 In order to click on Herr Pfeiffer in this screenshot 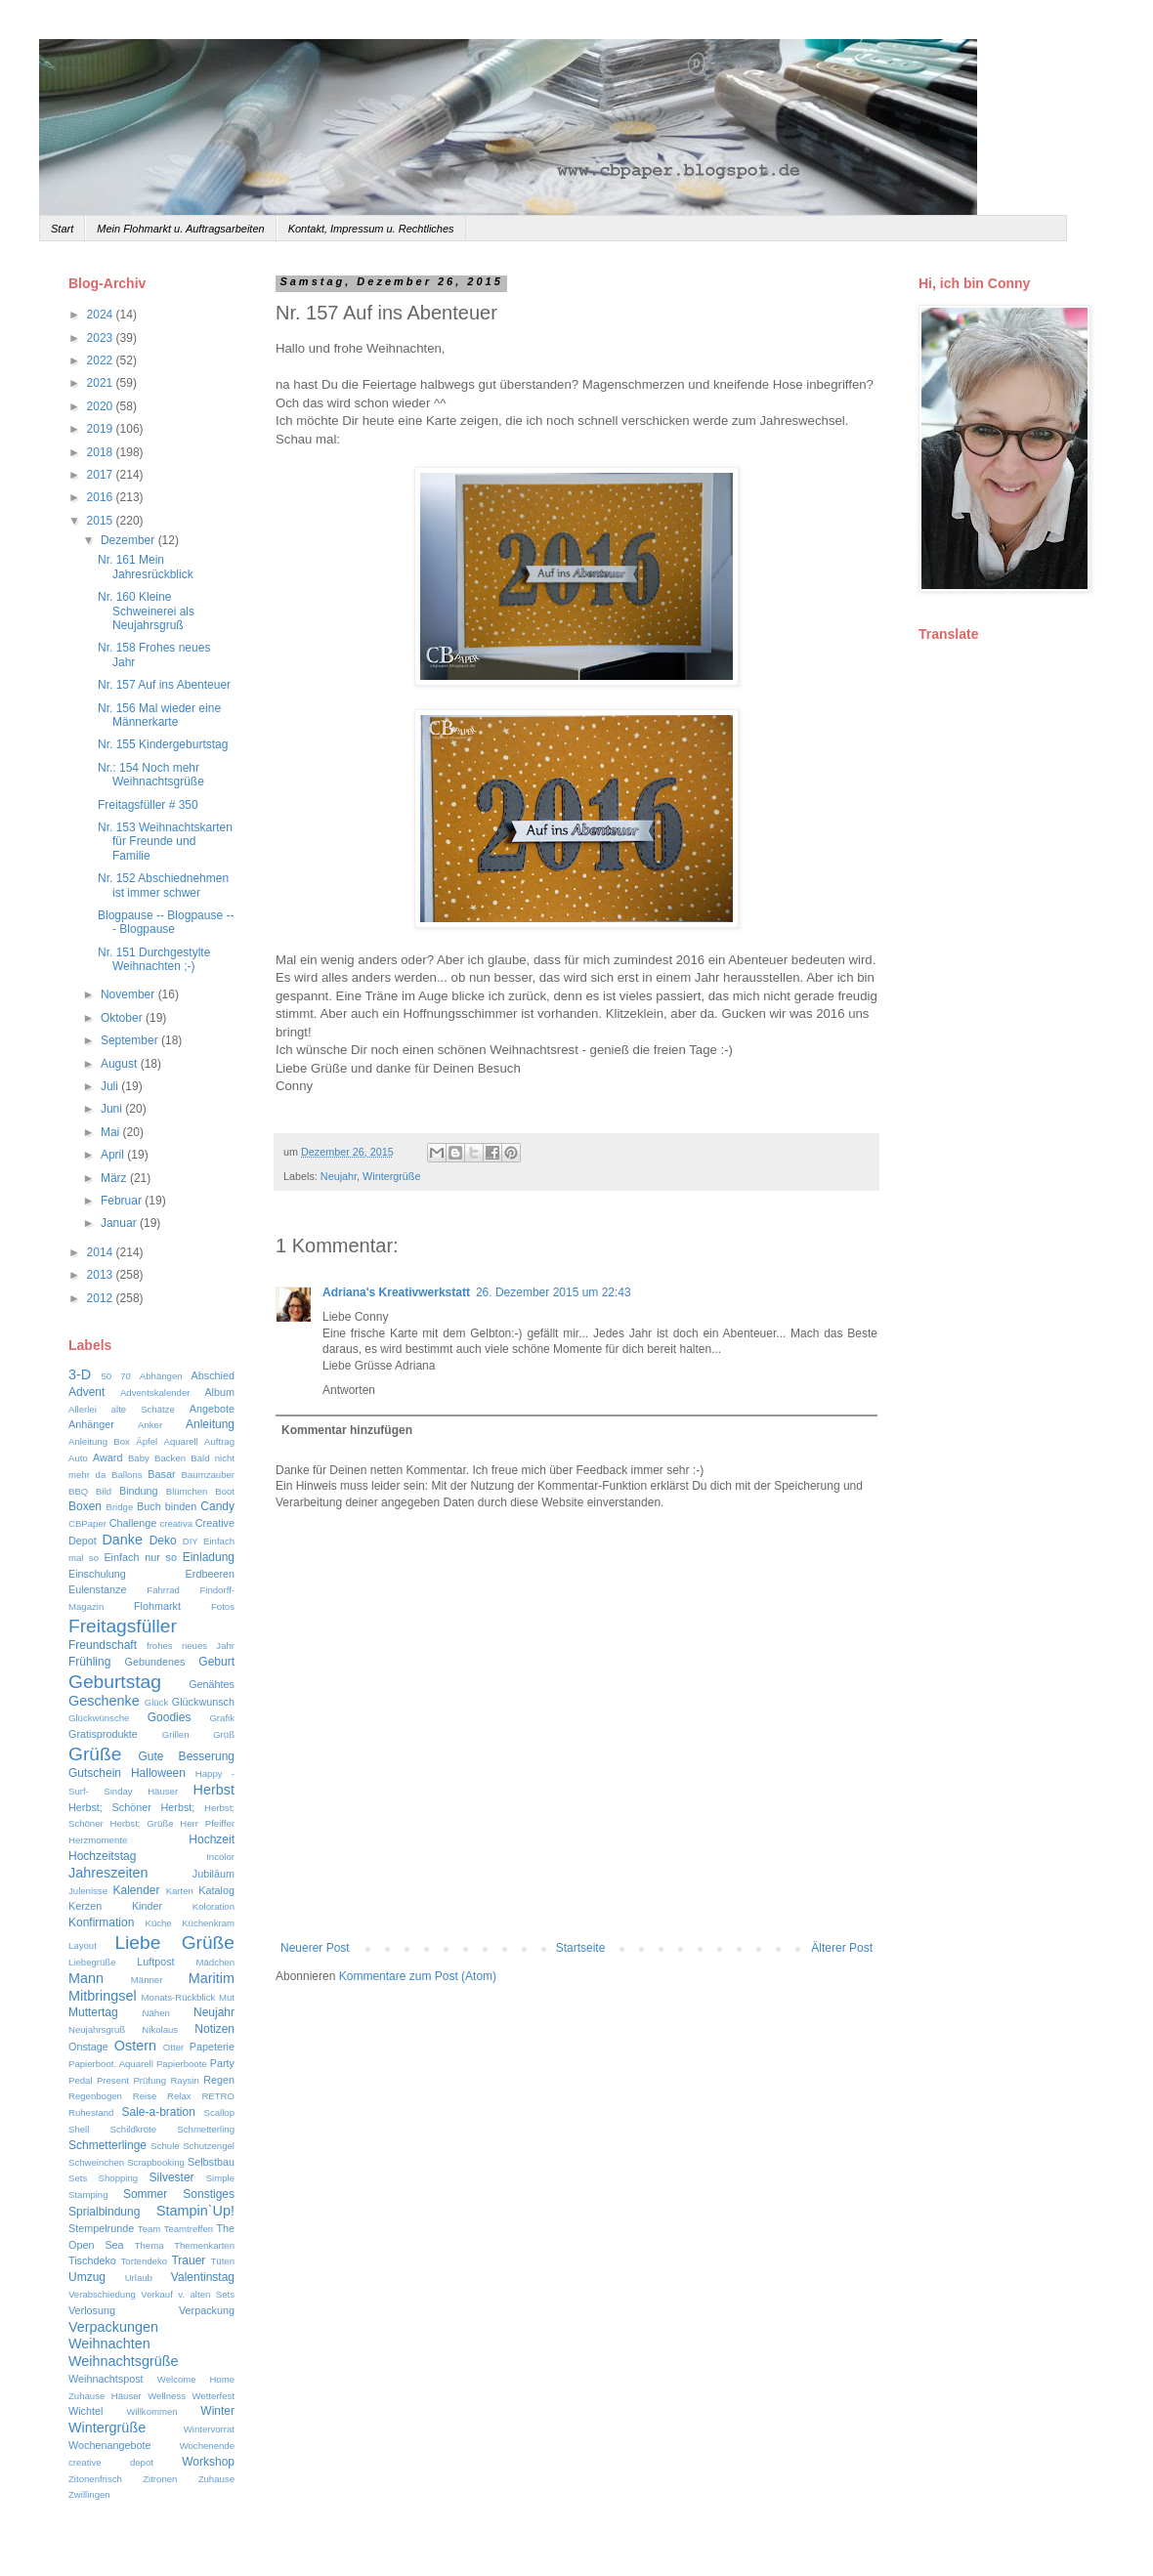, I will do `click(207, 1823)`.